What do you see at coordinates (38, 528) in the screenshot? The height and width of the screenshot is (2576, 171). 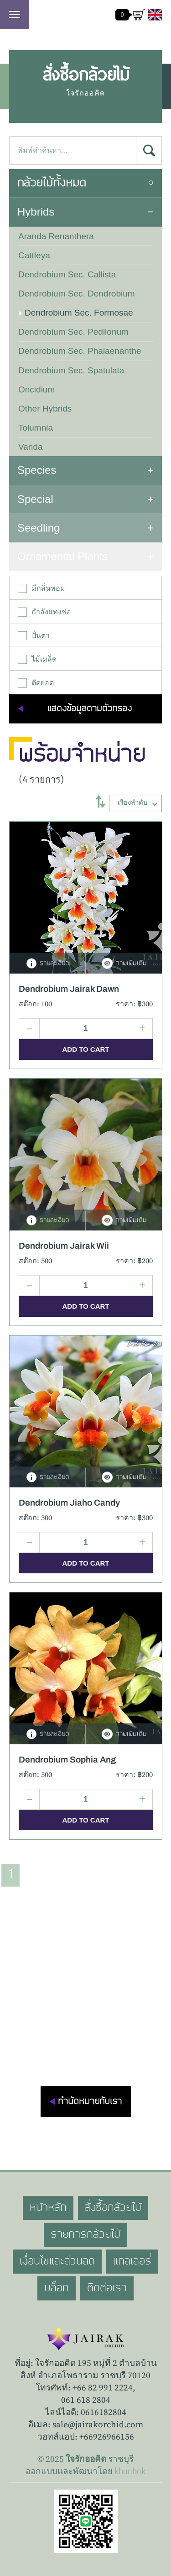 I see `Seedling` at bounding box center [38, 528].